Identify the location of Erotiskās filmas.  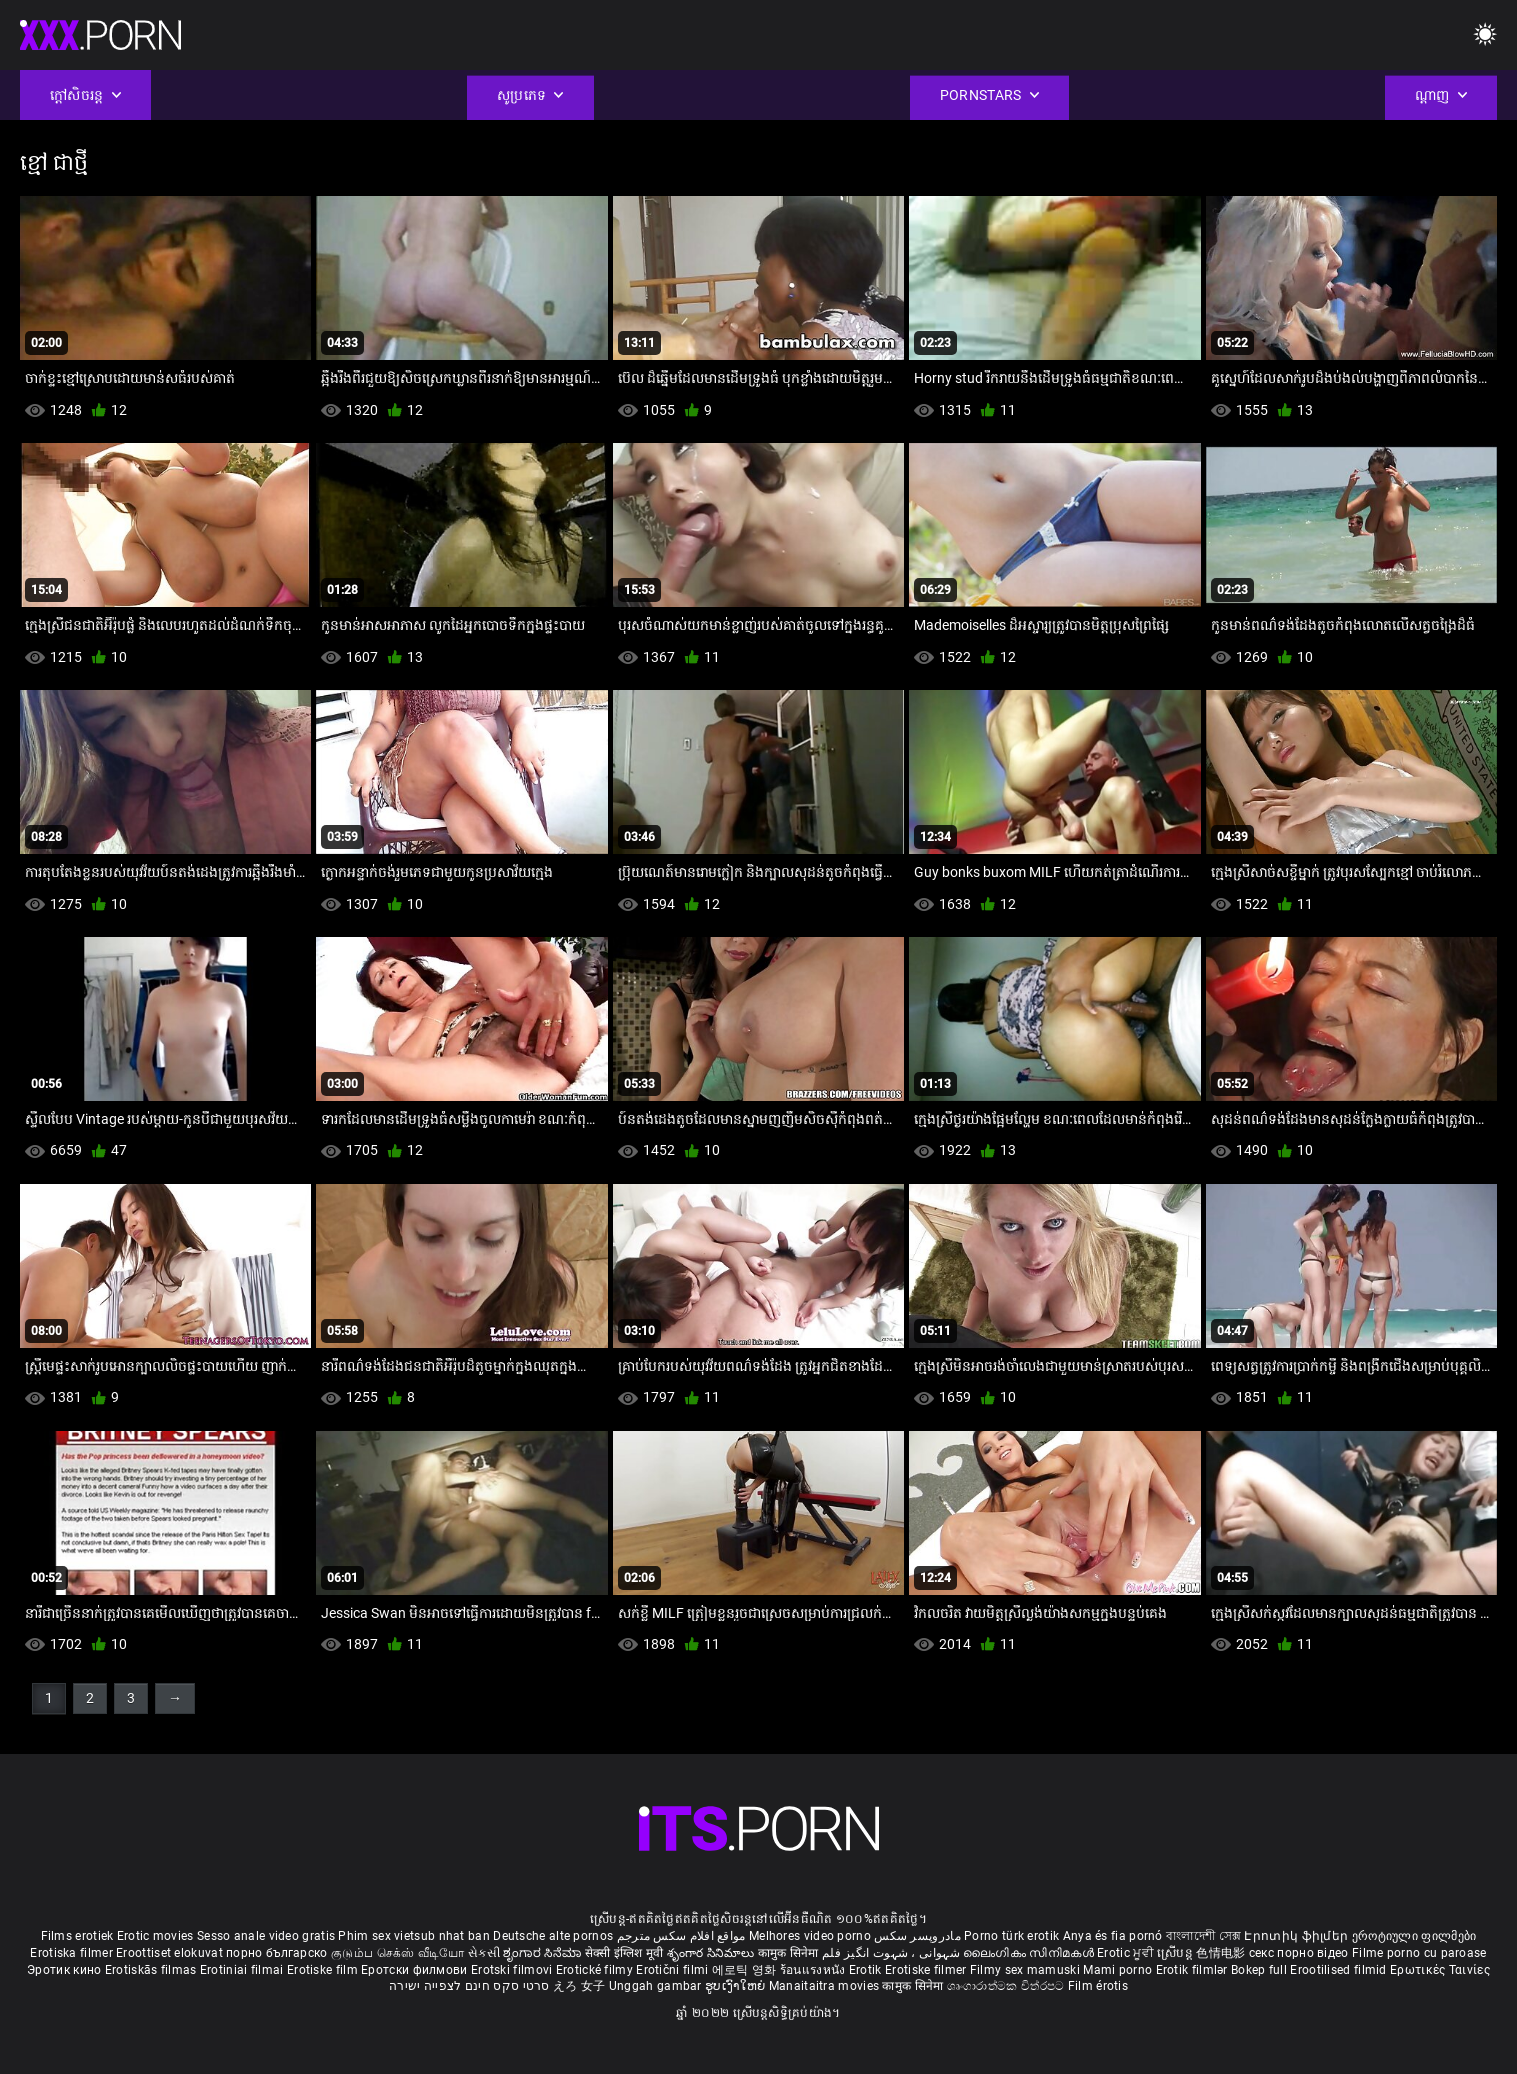
(152, 1970).